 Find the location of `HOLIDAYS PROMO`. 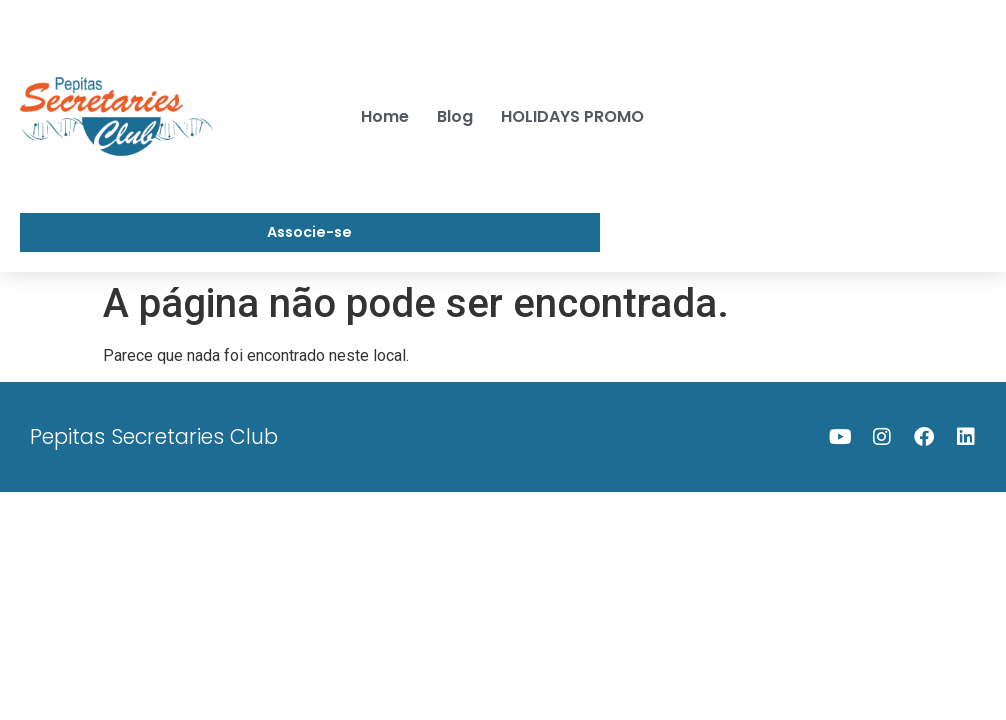

HOLIDAYS PROMO is located at coordinates (572, 116).